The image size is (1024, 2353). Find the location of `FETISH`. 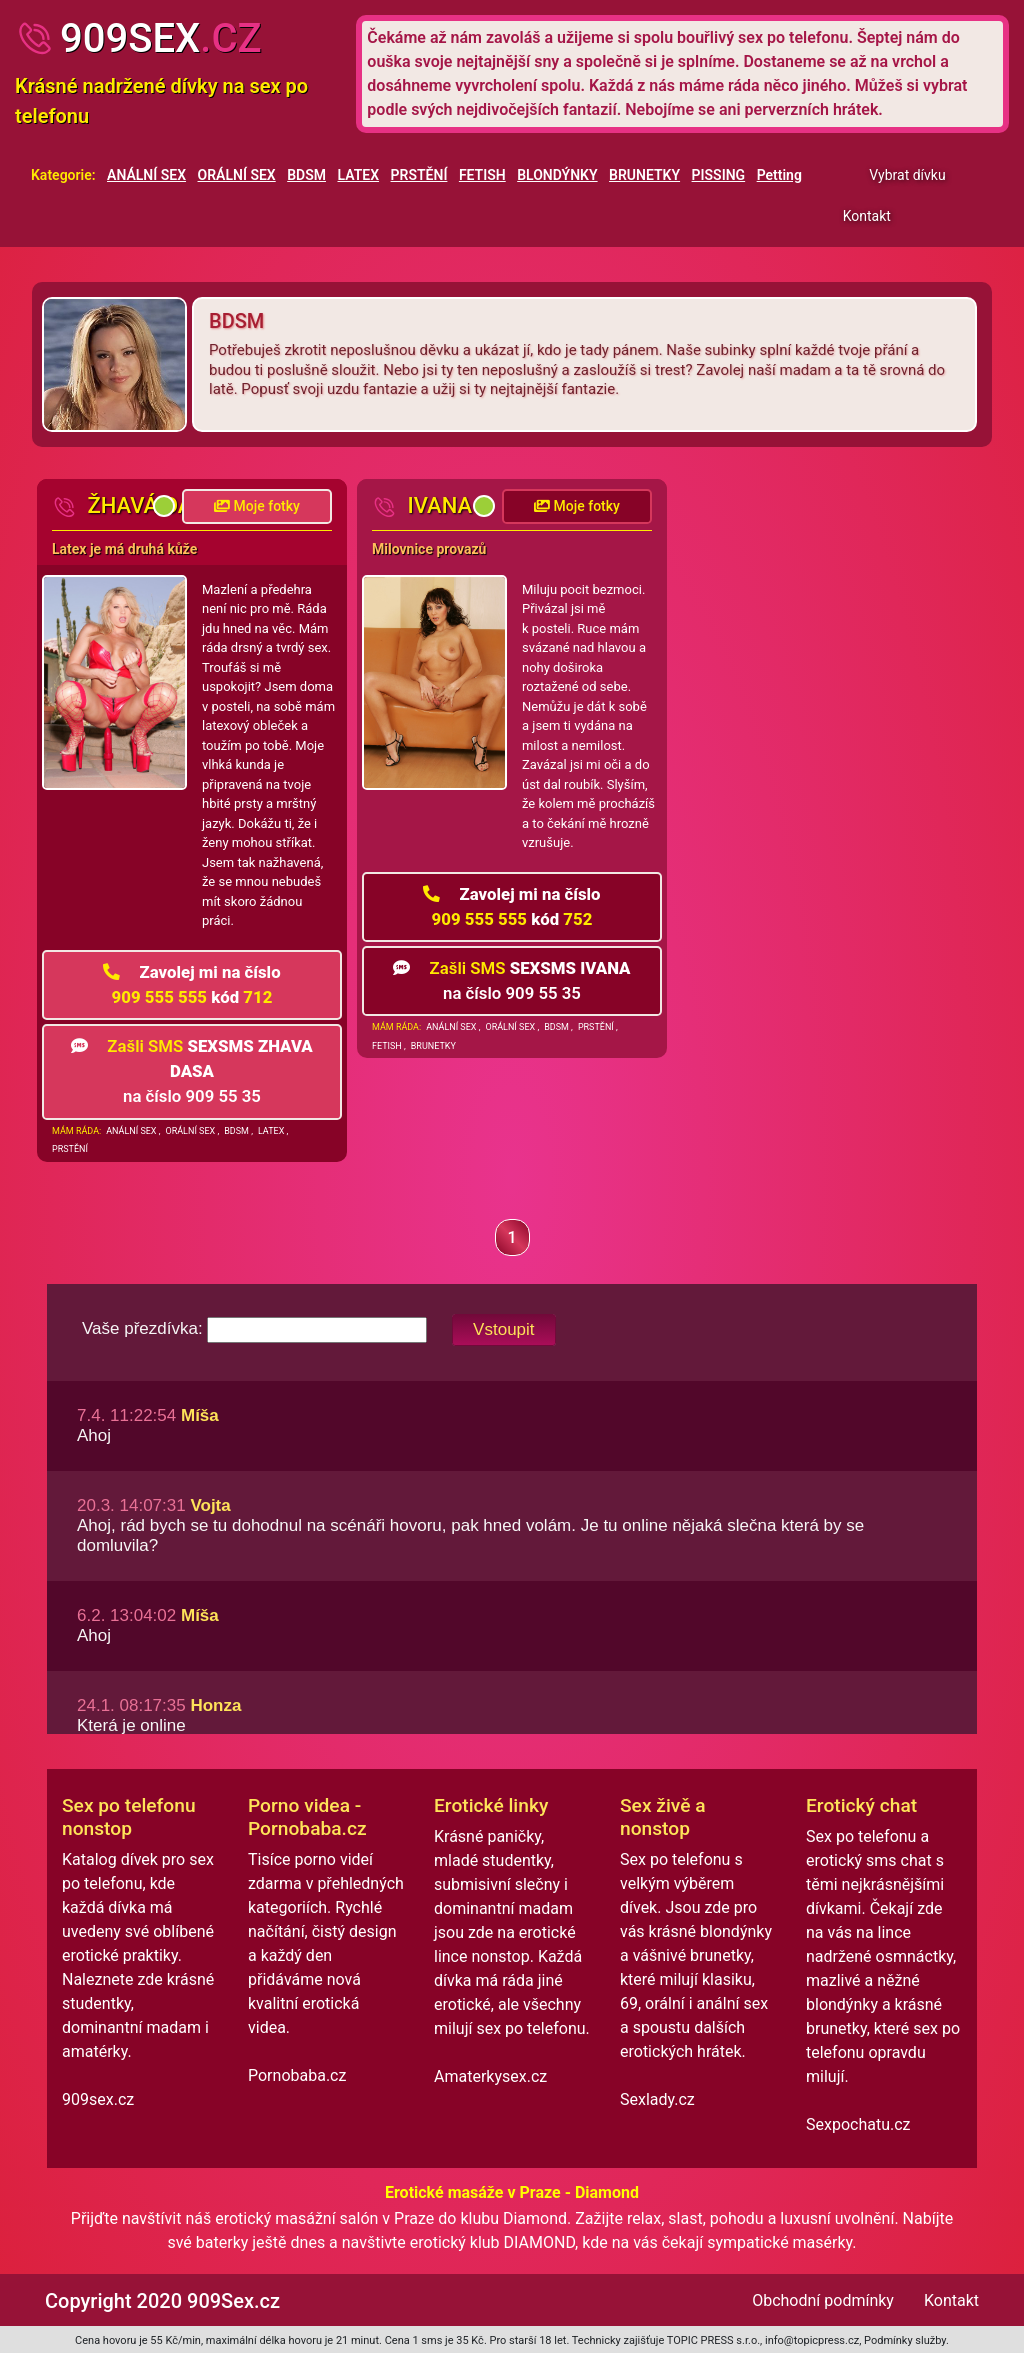

FETISH is located at coordinates (482, 175).